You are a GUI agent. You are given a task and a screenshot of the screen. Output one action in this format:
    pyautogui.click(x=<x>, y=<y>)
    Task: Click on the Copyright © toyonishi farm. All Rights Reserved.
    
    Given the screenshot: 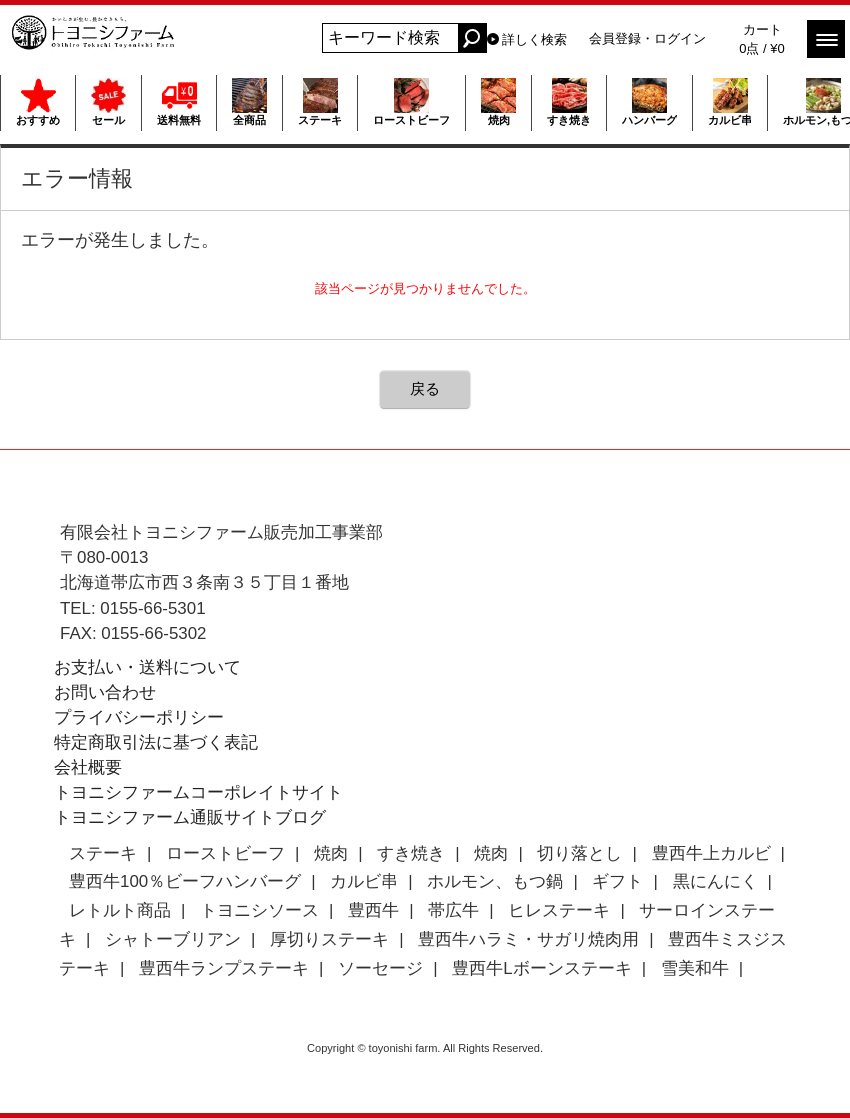 What is the action you would take?
    pyautogui.click(x=425, y=1048)
    